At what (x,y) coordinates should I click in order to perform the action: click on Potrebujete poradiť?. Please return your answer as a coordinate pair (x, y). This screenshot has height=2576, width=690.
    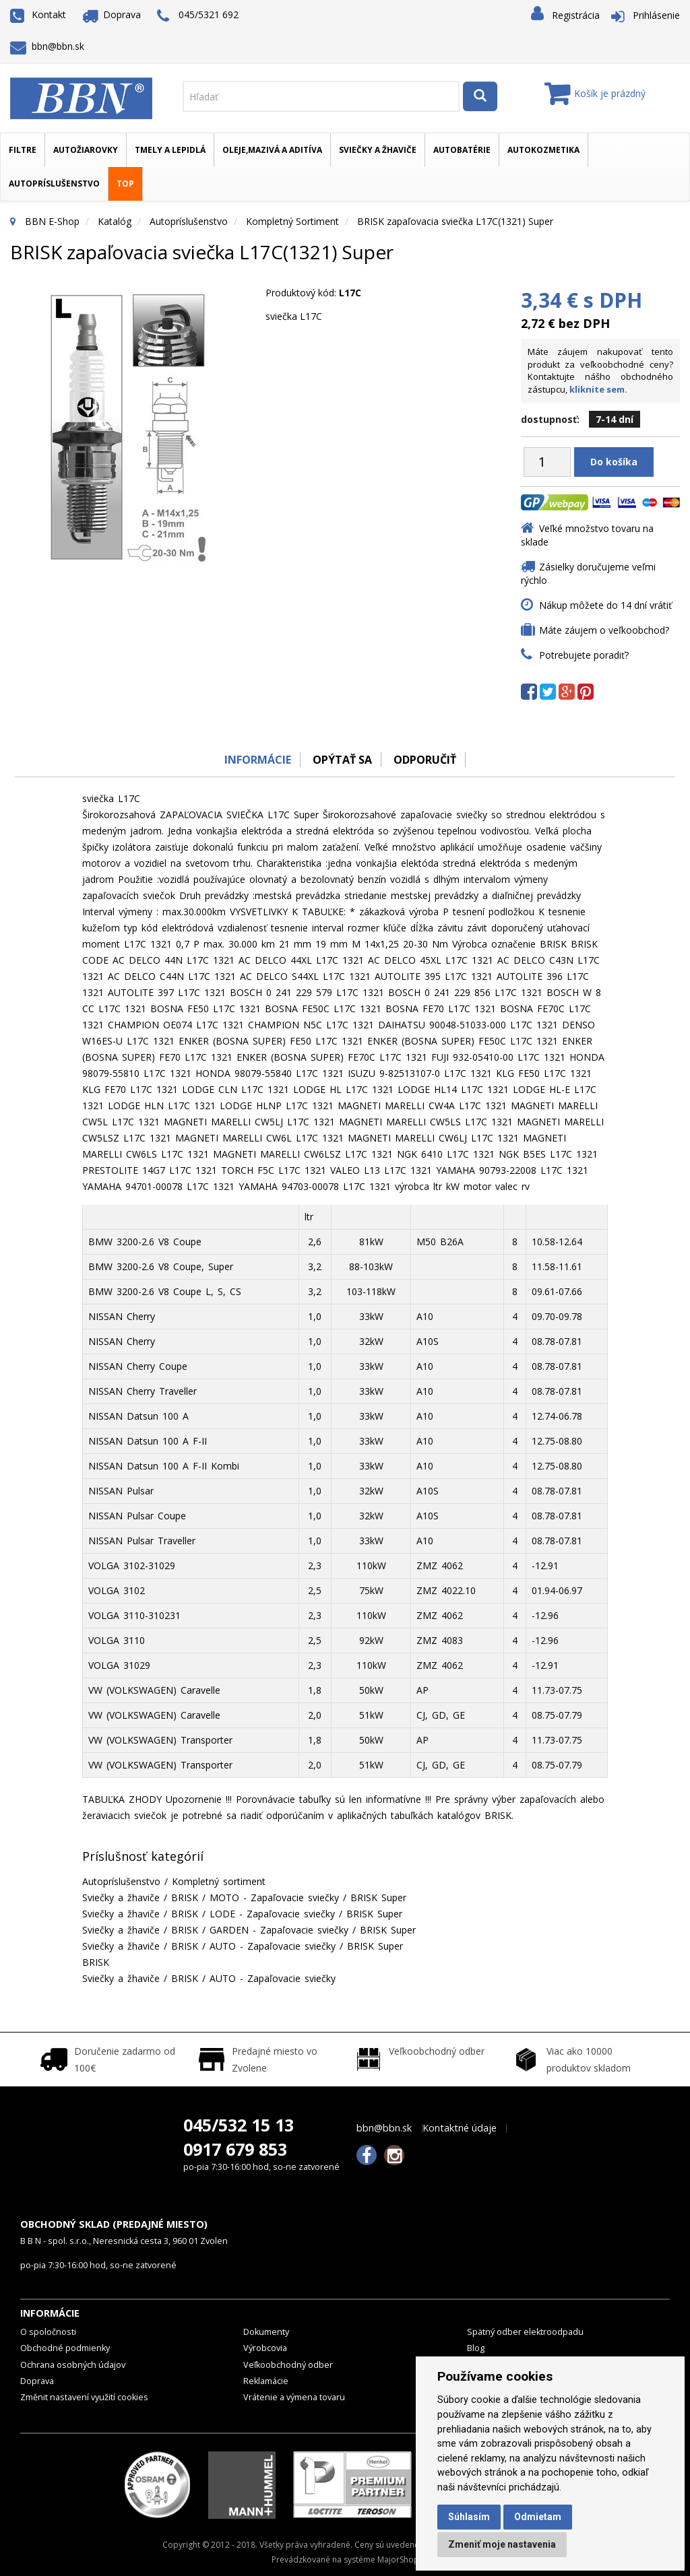
    Looking at the image, I should click on (584, 655).